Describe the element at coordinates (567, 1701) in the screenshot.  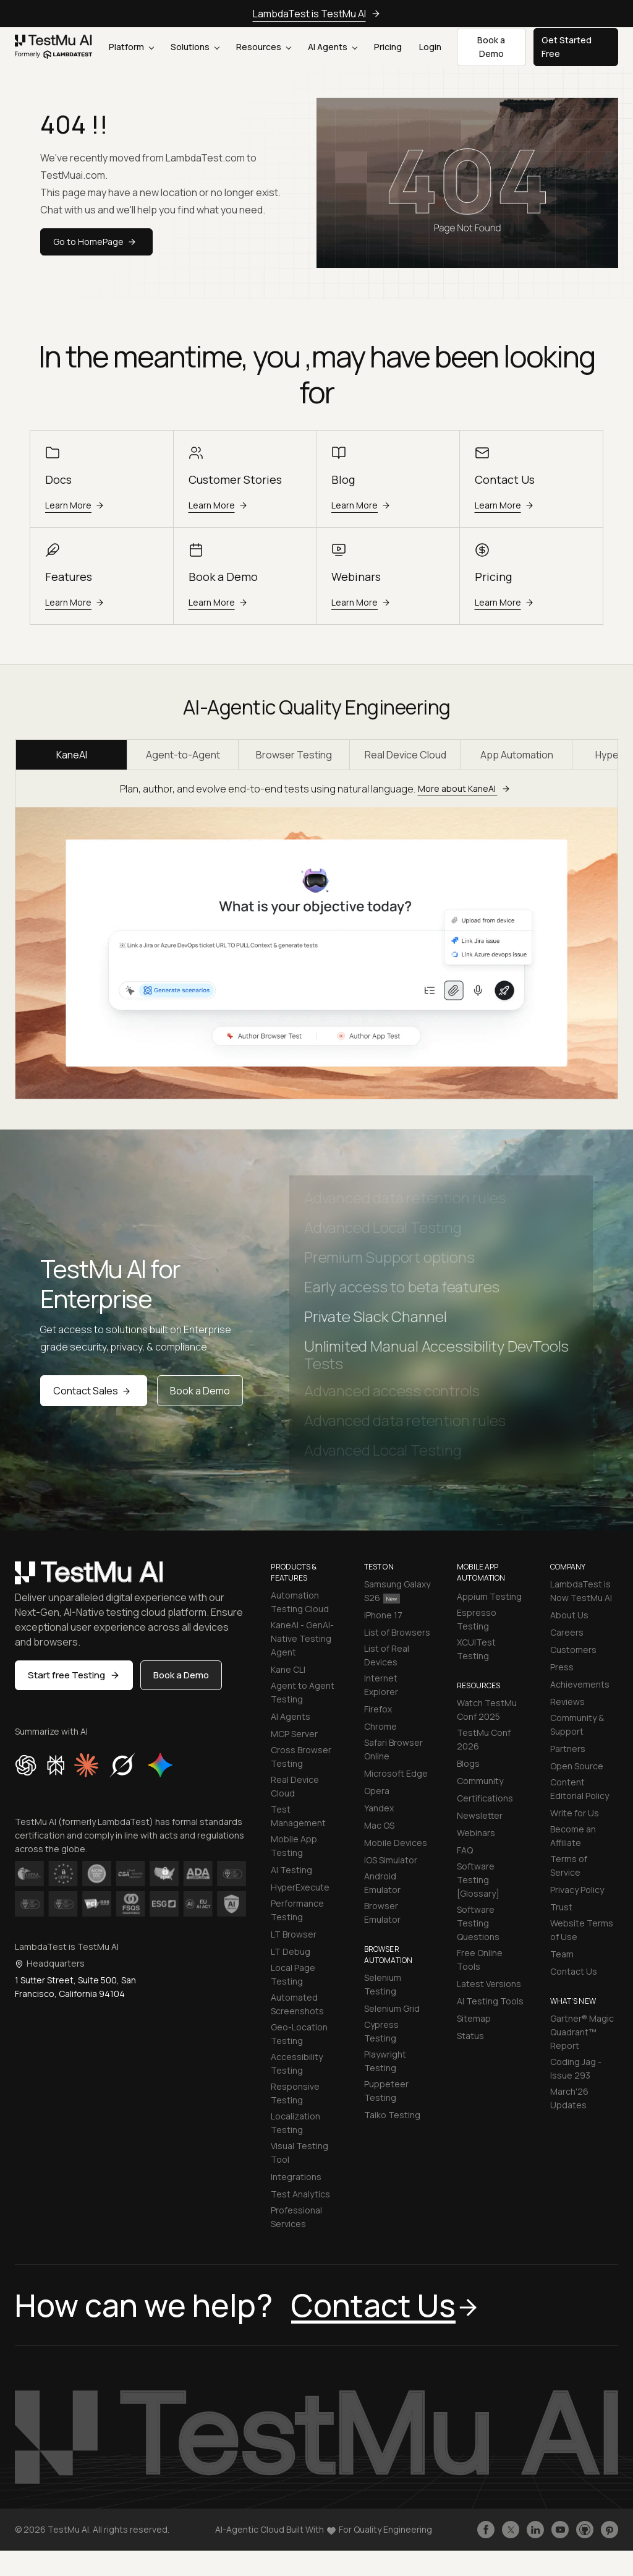
I see `Reviews` at that location.